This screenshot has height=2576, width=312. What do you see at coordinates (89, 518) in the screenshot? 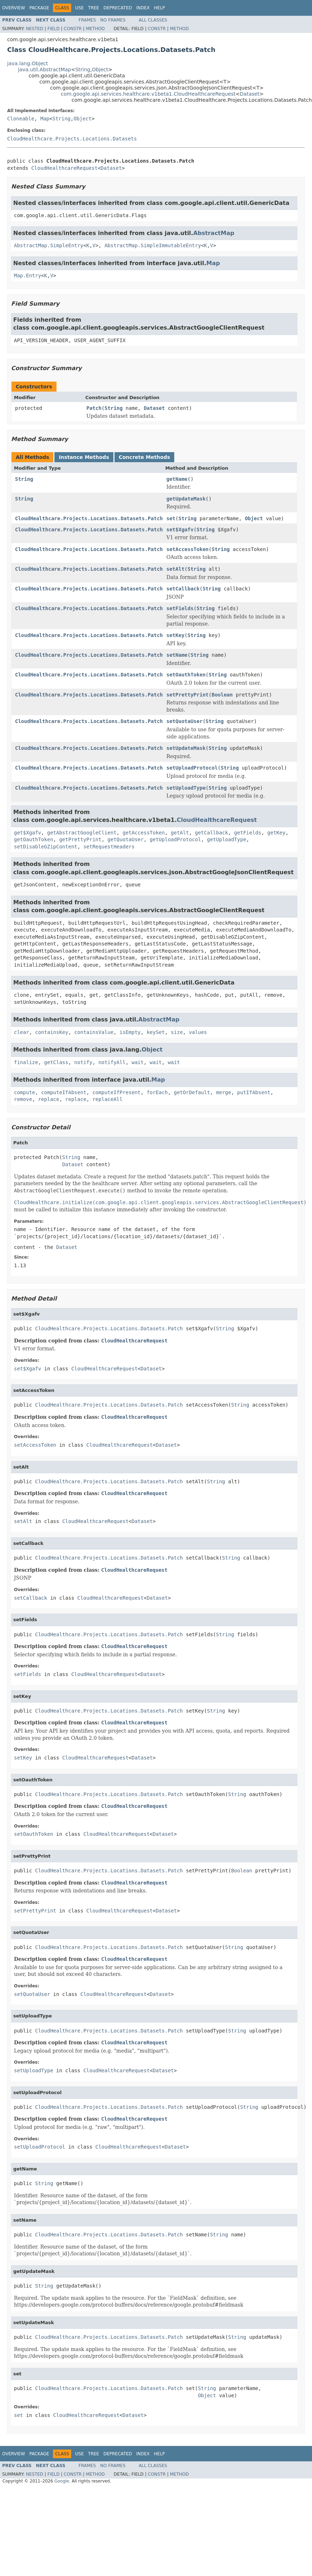
I see `CloudHealthcare.Projects.Locations.Datasets.Patch` at bounding box center [89, 518].